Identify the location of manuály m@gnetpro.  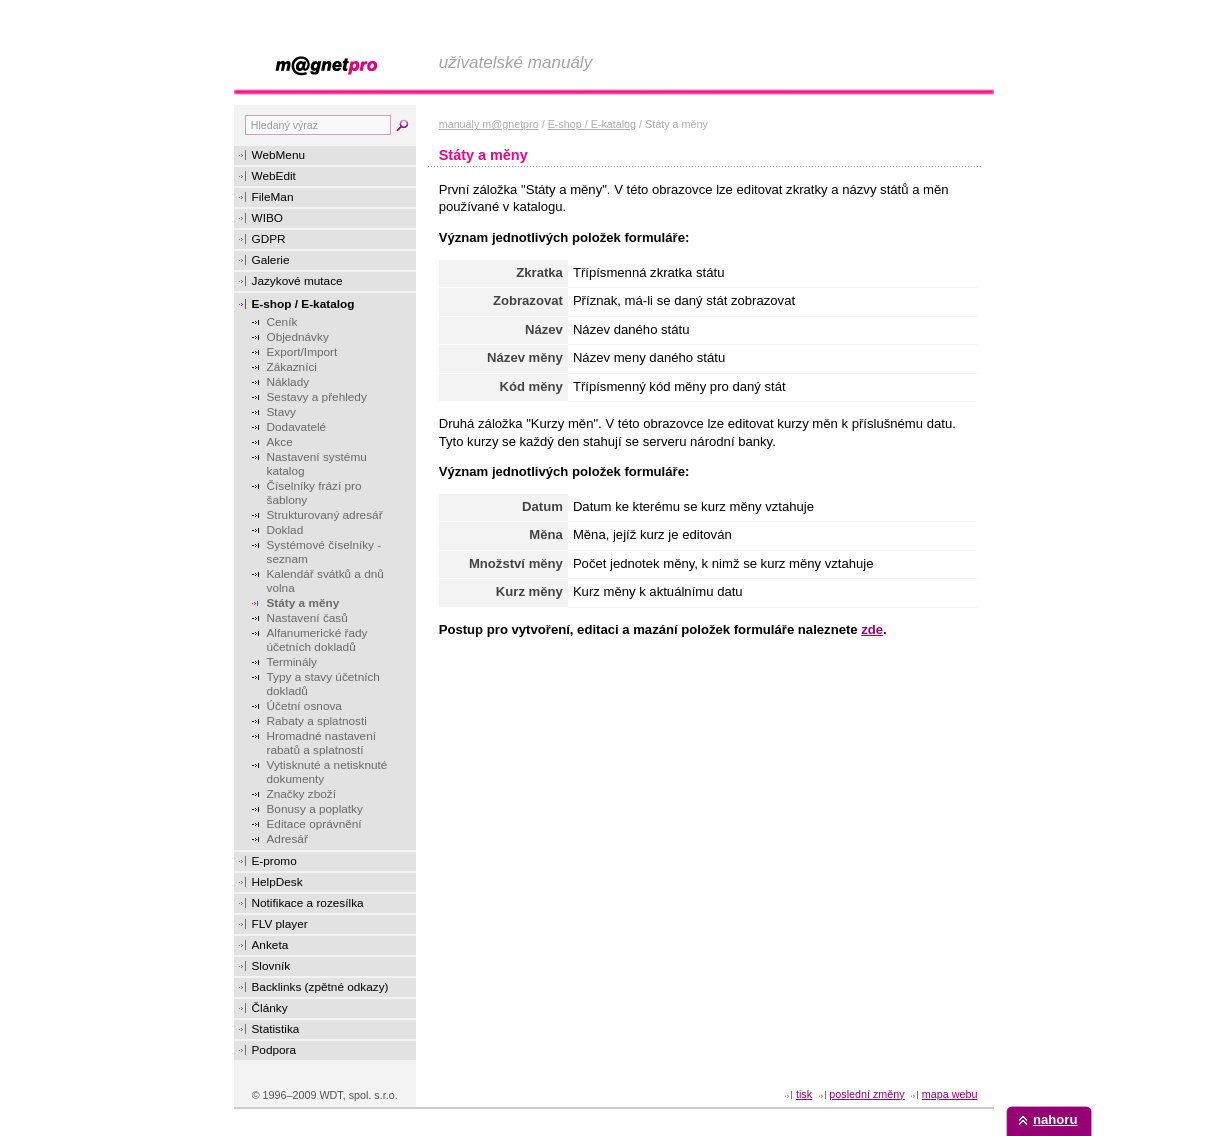
(489, 124).